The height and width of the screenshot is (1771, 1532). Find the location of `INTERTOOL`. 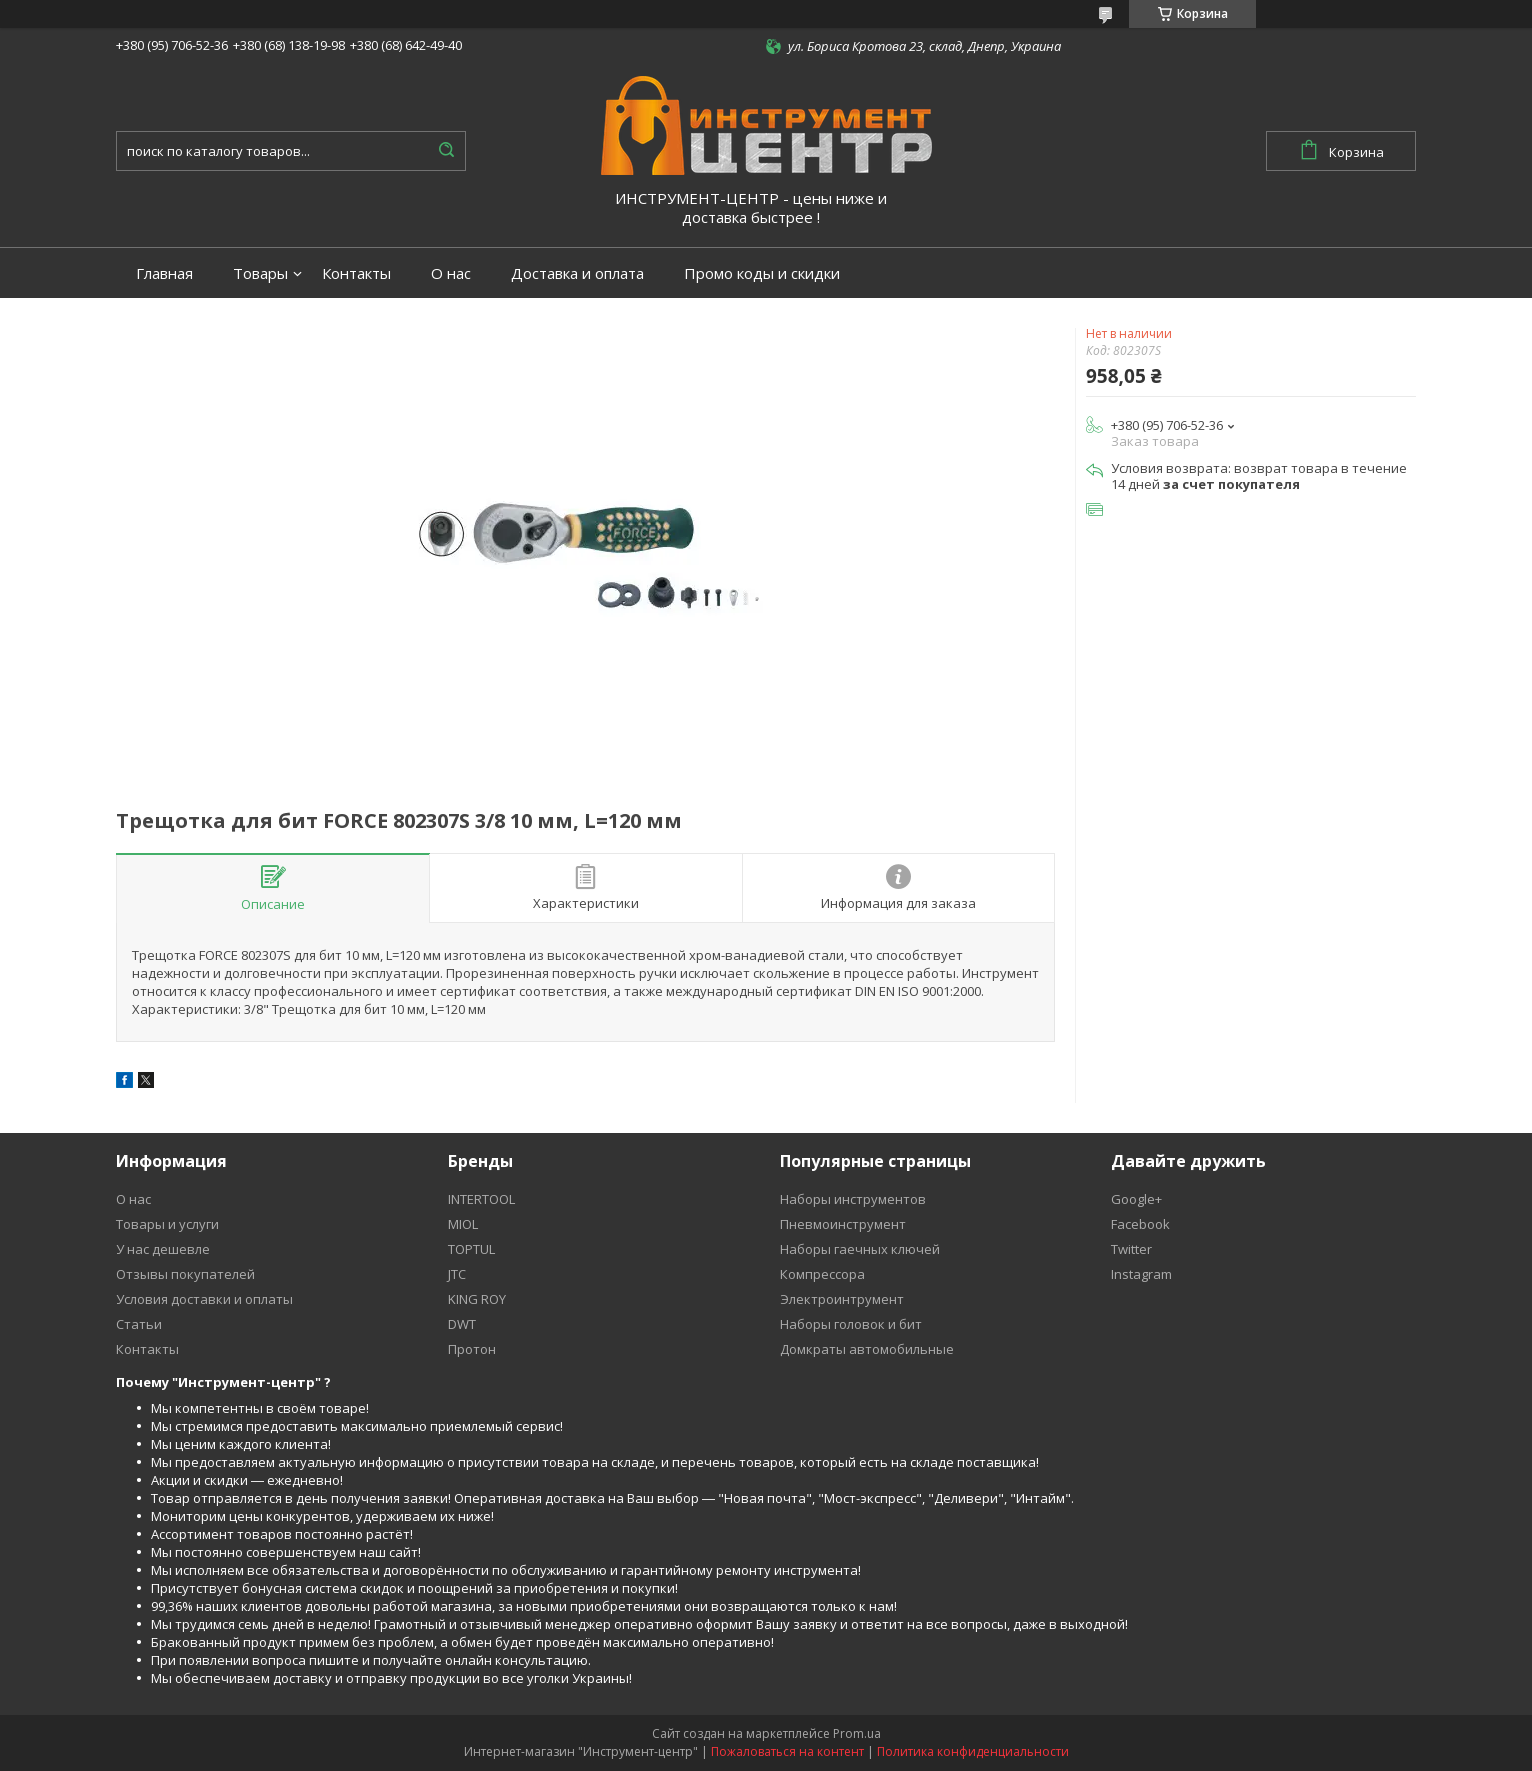

INTERTOOL is located at coordinates (481, 1199).